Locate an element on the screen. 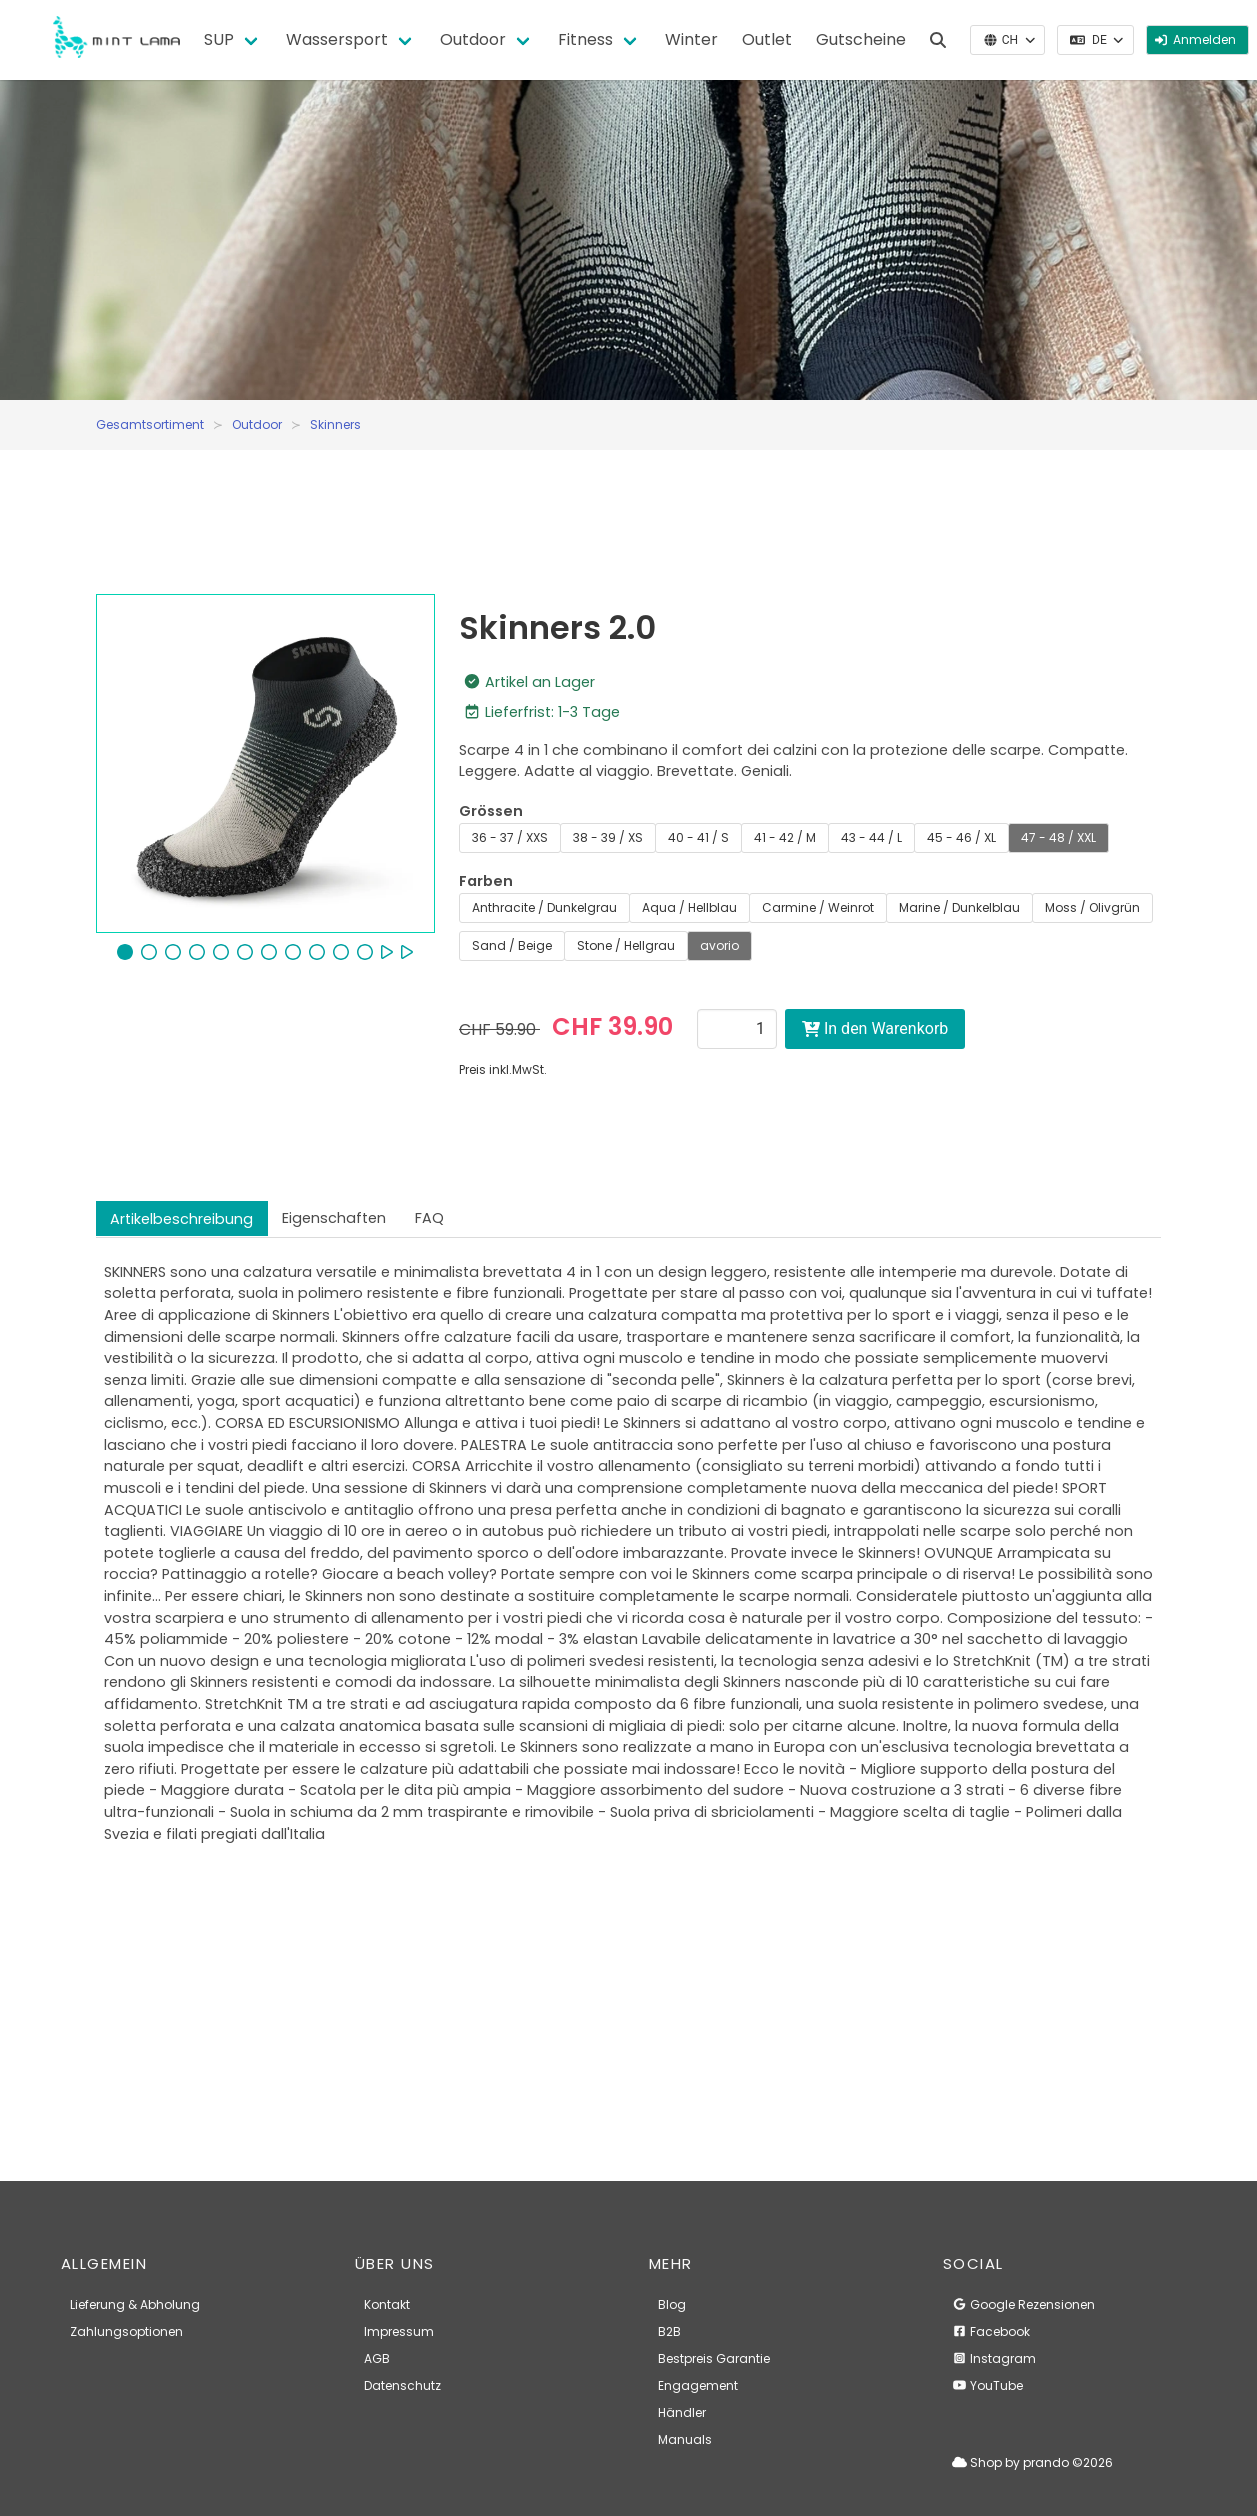 This screenshot has width=1257, height=2516. Händler is located at coordinates (682, 2412).